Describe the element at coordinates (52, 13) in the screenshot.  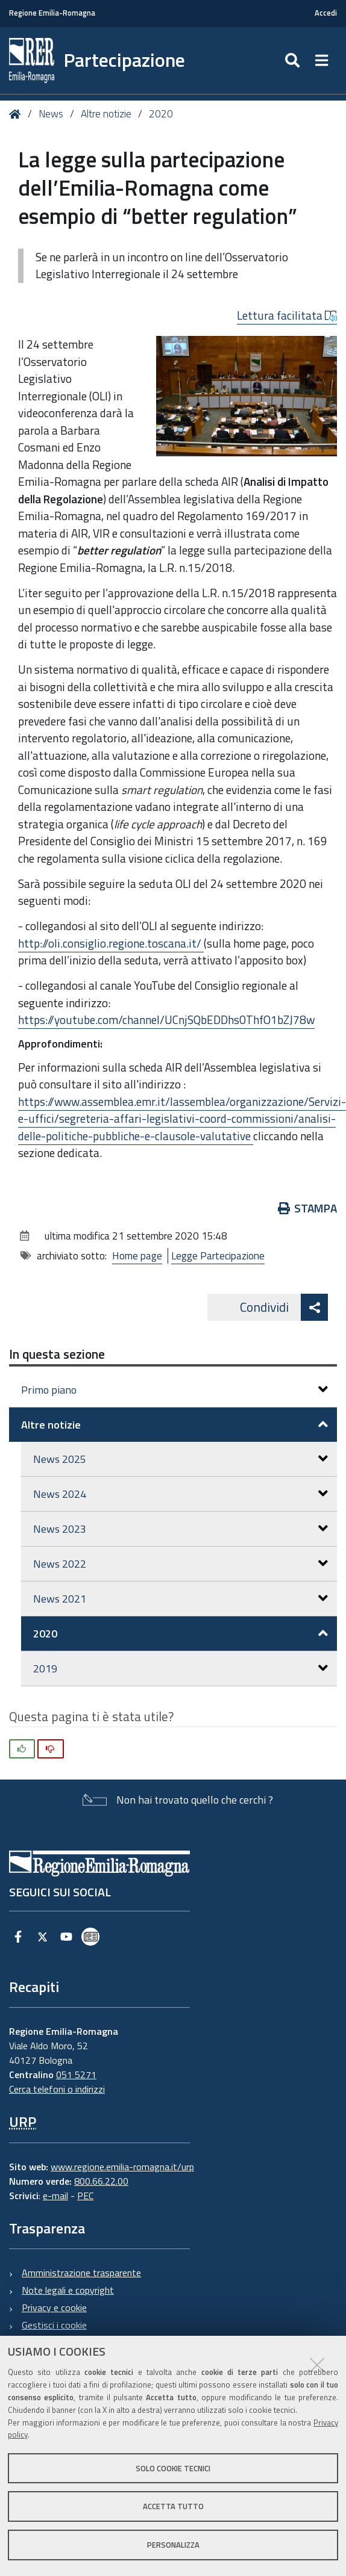
I see `Regione Emilia-Romagna` at that location.